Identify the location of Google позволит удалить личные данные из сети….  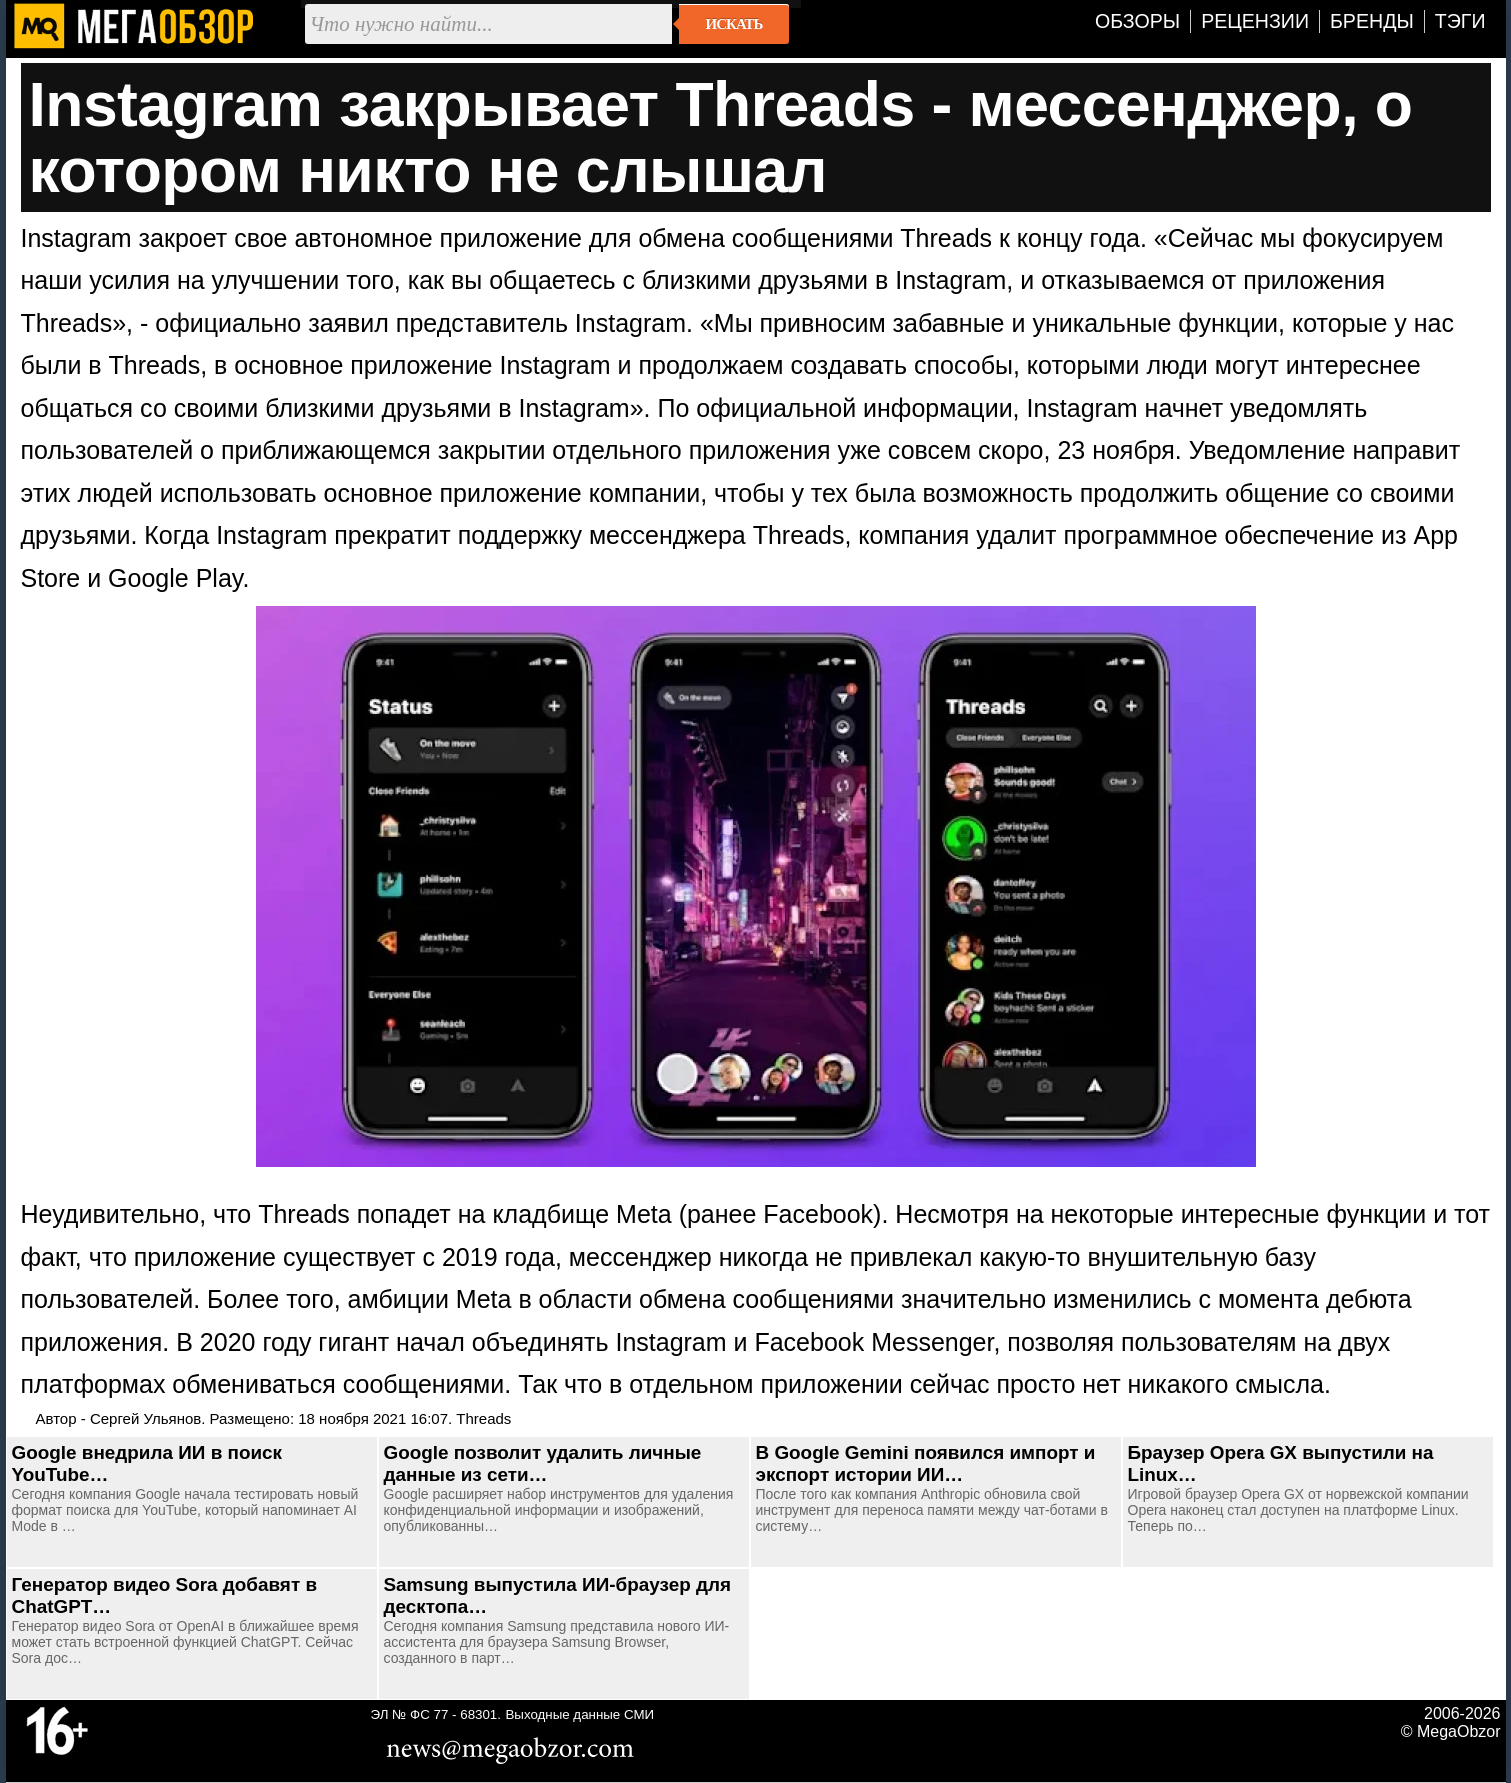
(543, 1463).